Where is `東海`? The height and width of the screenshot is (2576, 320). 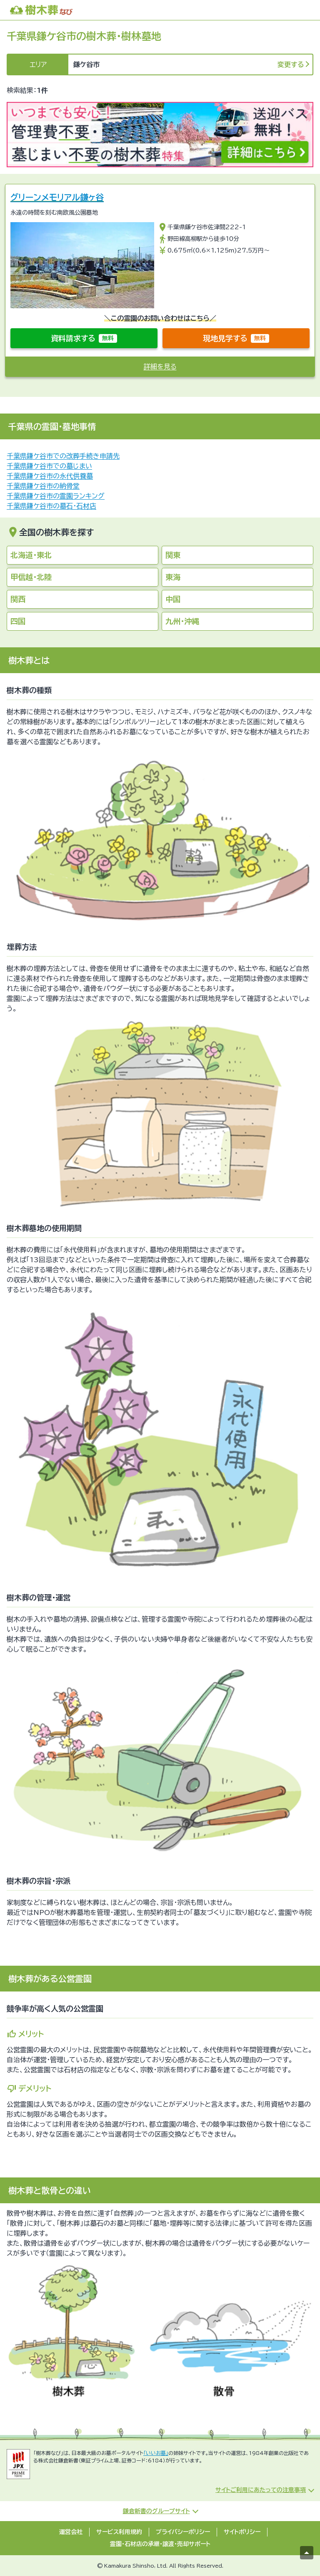 東海 is located at coordinates (172, 577).